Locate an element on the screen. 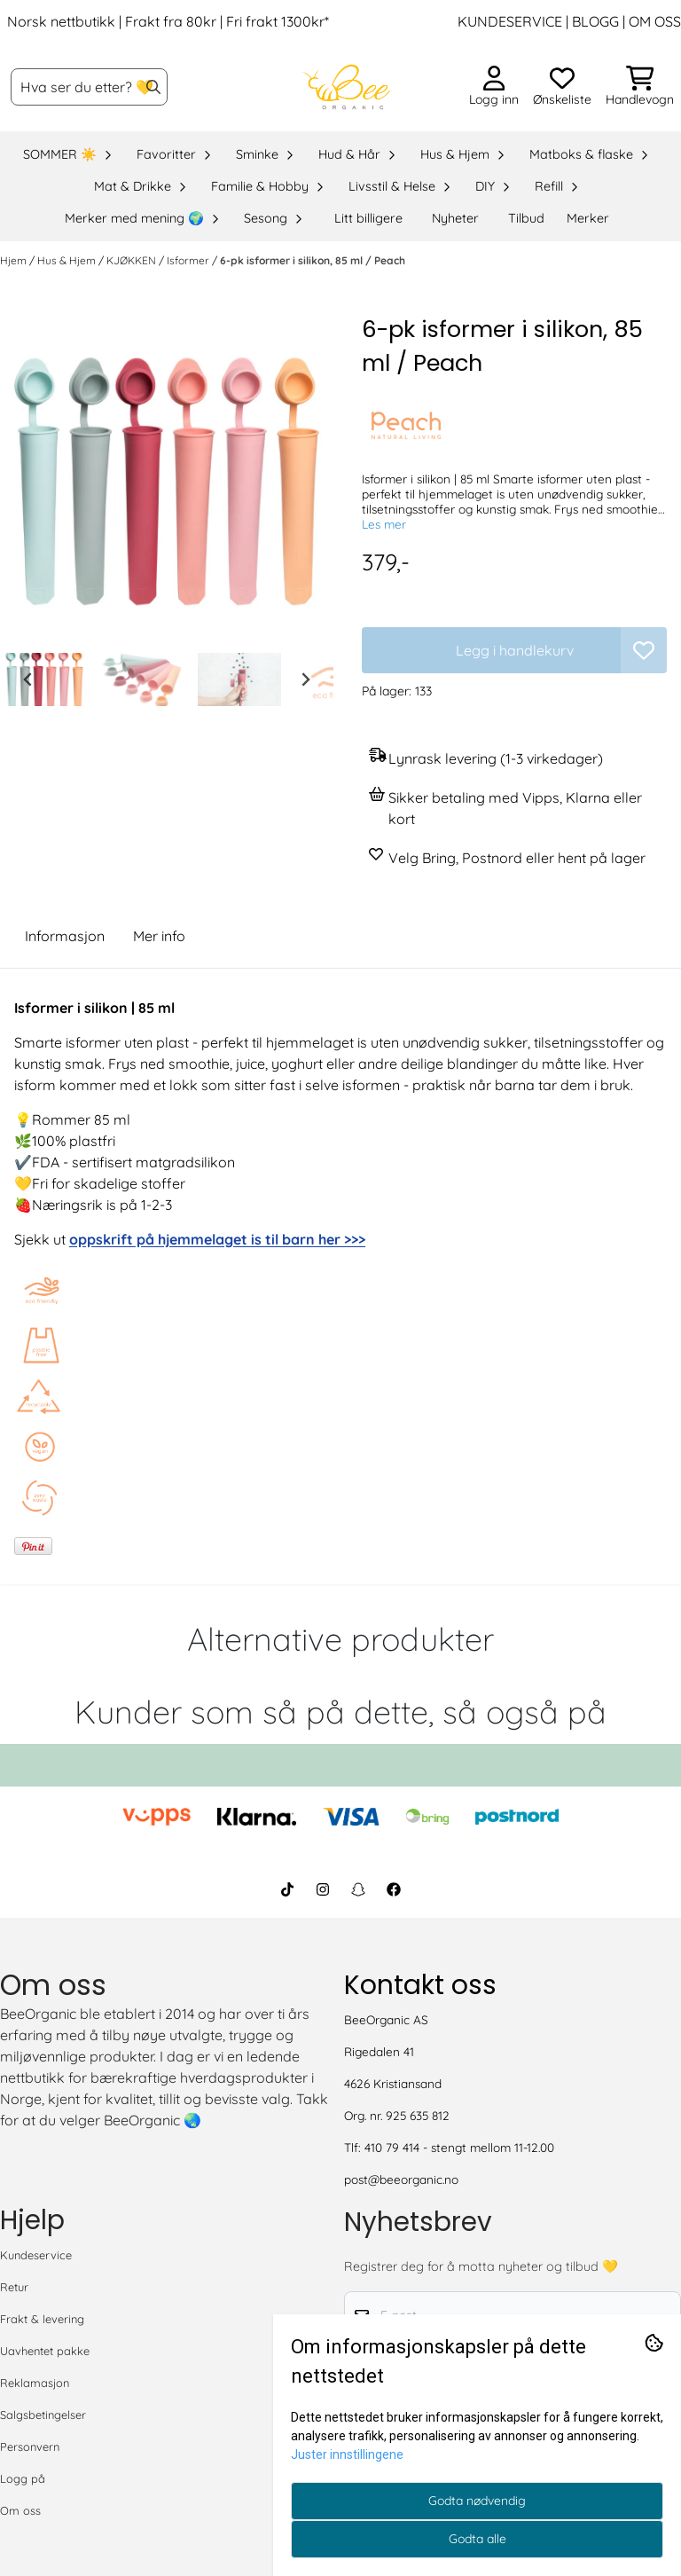 This screenshot has width=681, height=2576. [Søk] is located at coordinates (89, 87).